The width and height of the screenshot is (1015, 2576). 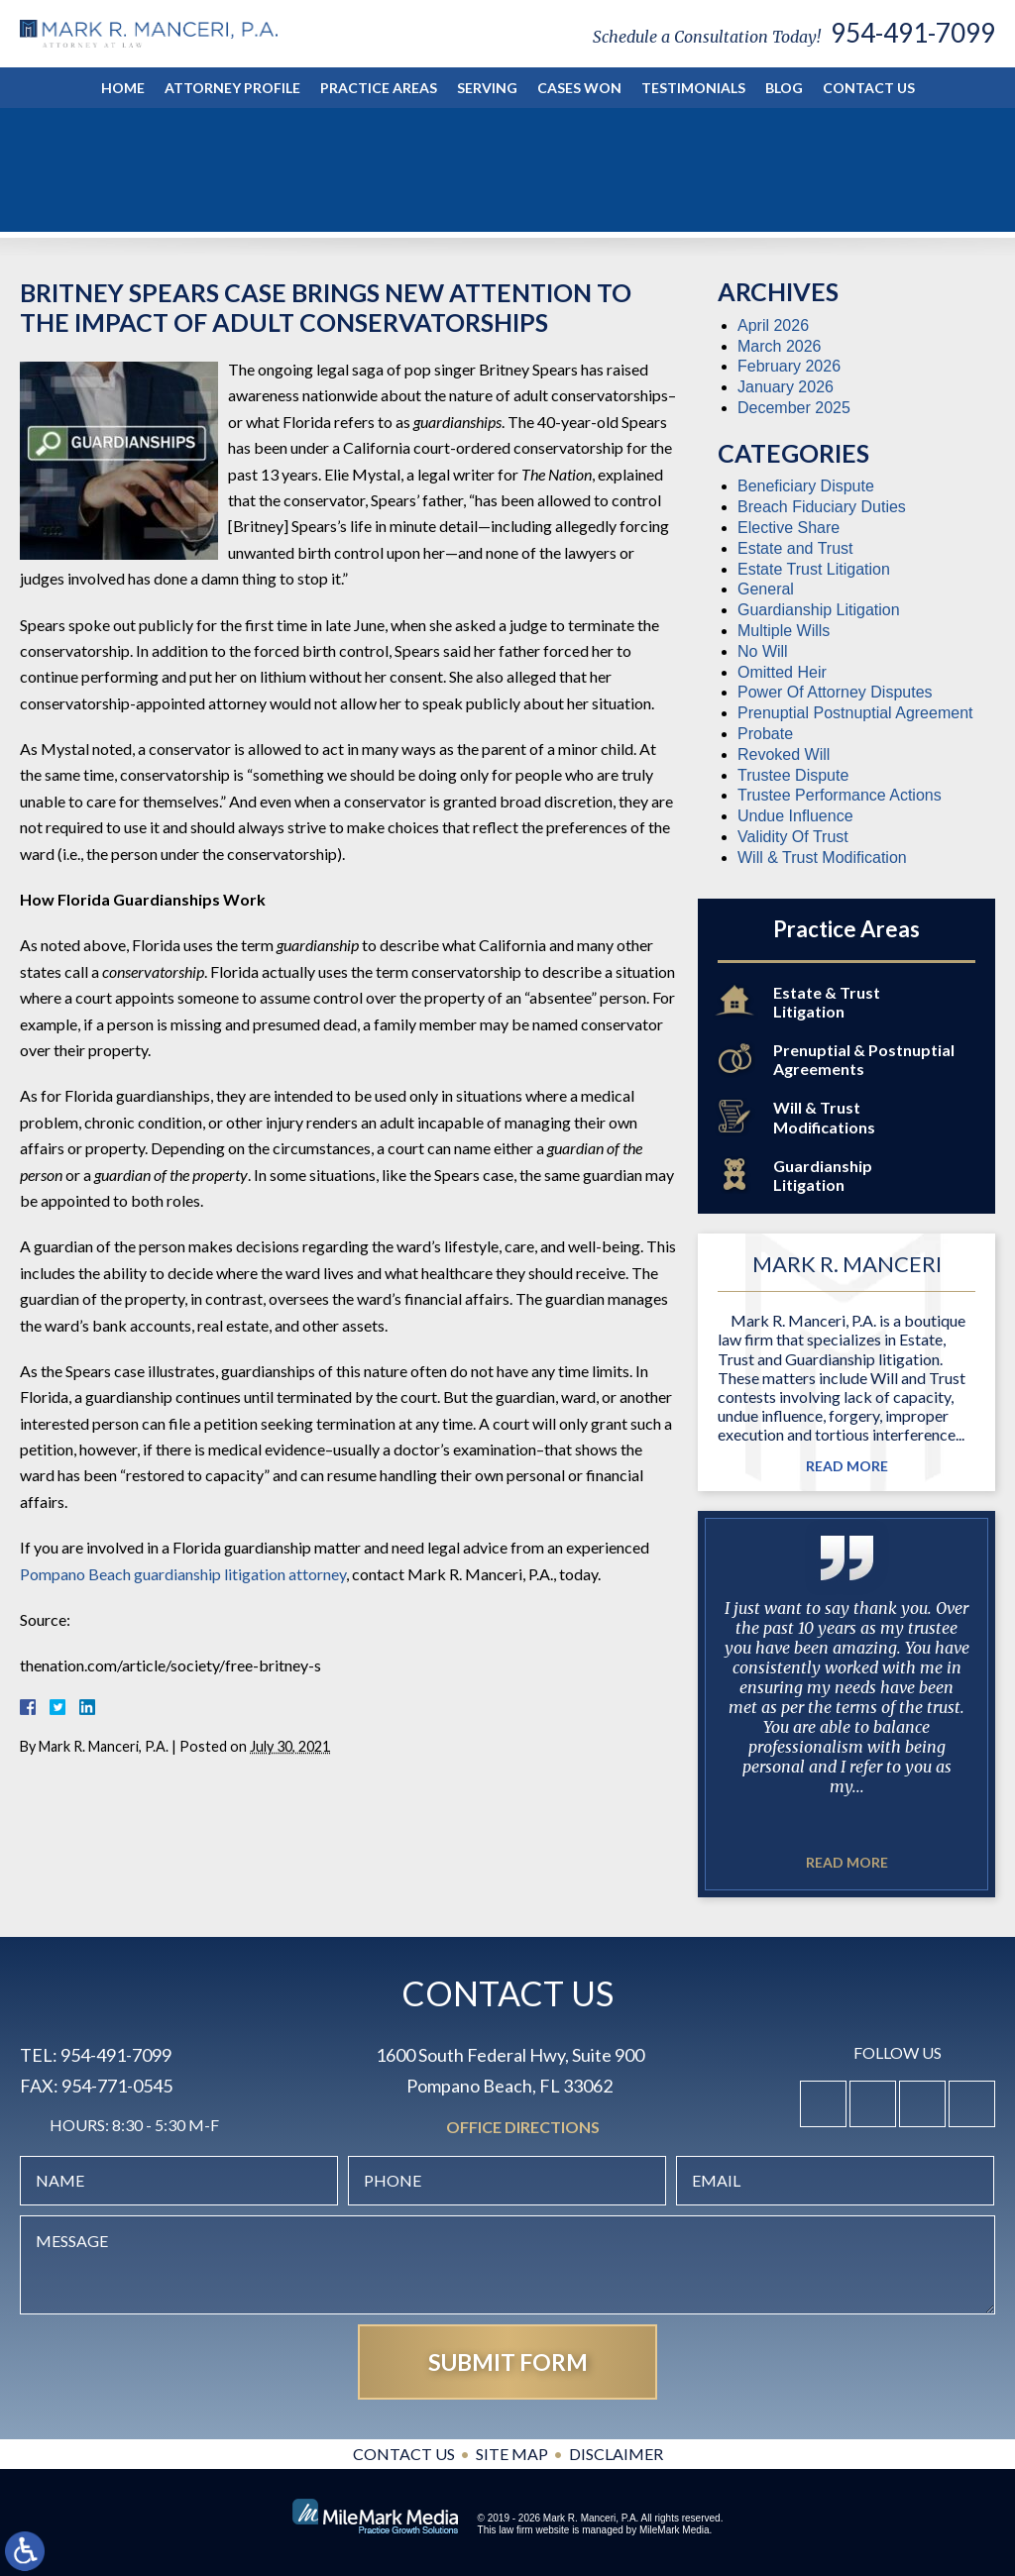 I want to click on March 2026, so click(x=779, y=346).